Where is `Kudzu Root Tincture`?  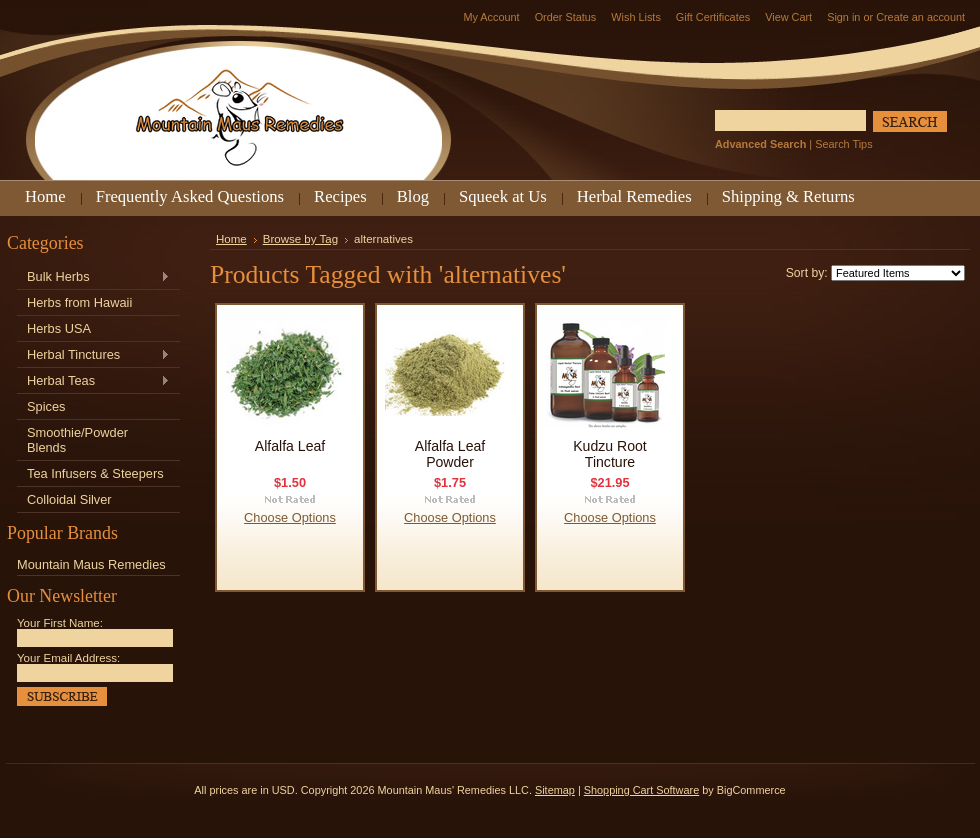 Kudzu Root Tincture is located at coordinates (610, 454).